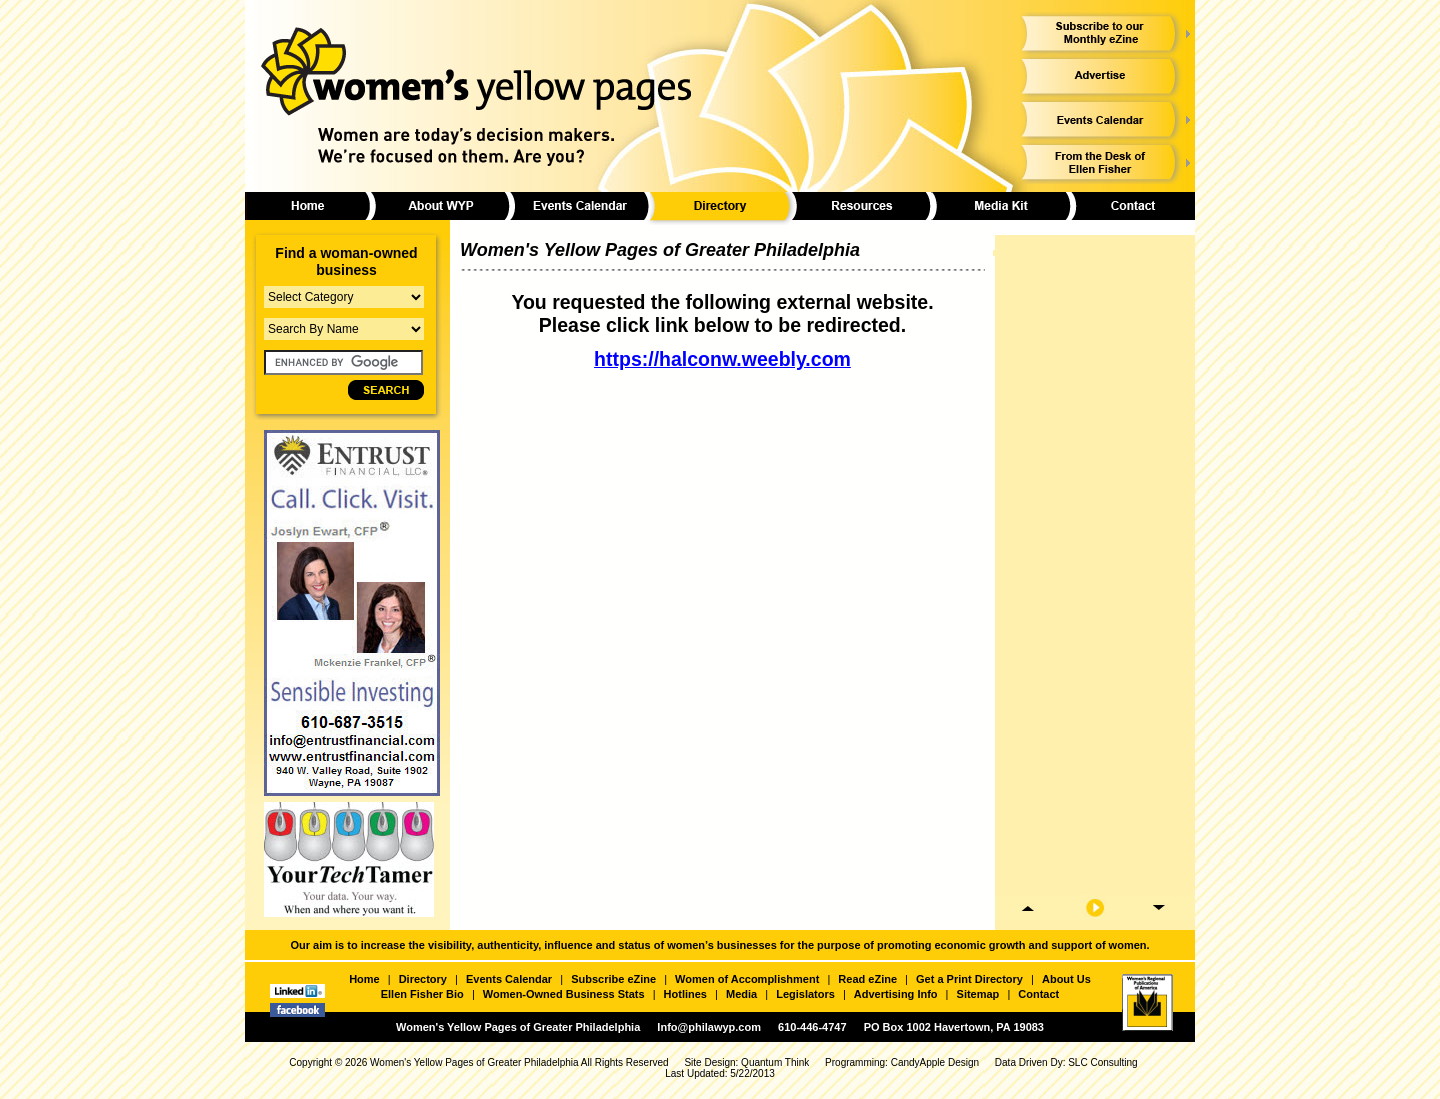 The width and height of the screenshot is (1440, 1099). What do you see at coordinates (509, 979) in the screenshot?
I see `Events Calendar` at bounding box center [509, 979].